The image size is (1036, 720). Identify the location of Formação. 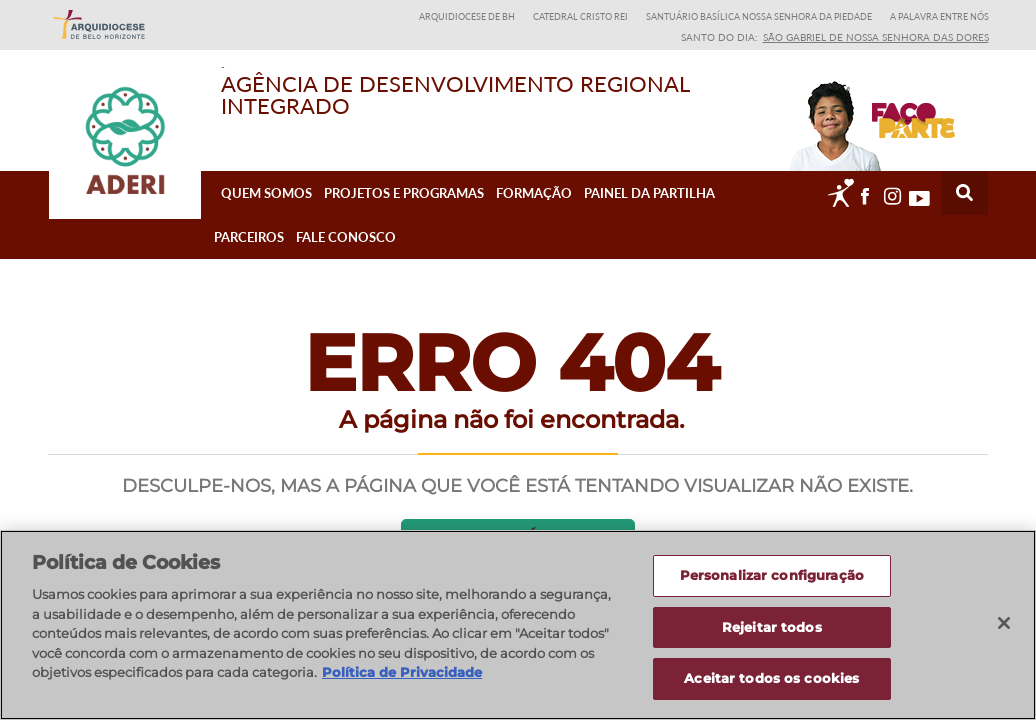
(534, 211).